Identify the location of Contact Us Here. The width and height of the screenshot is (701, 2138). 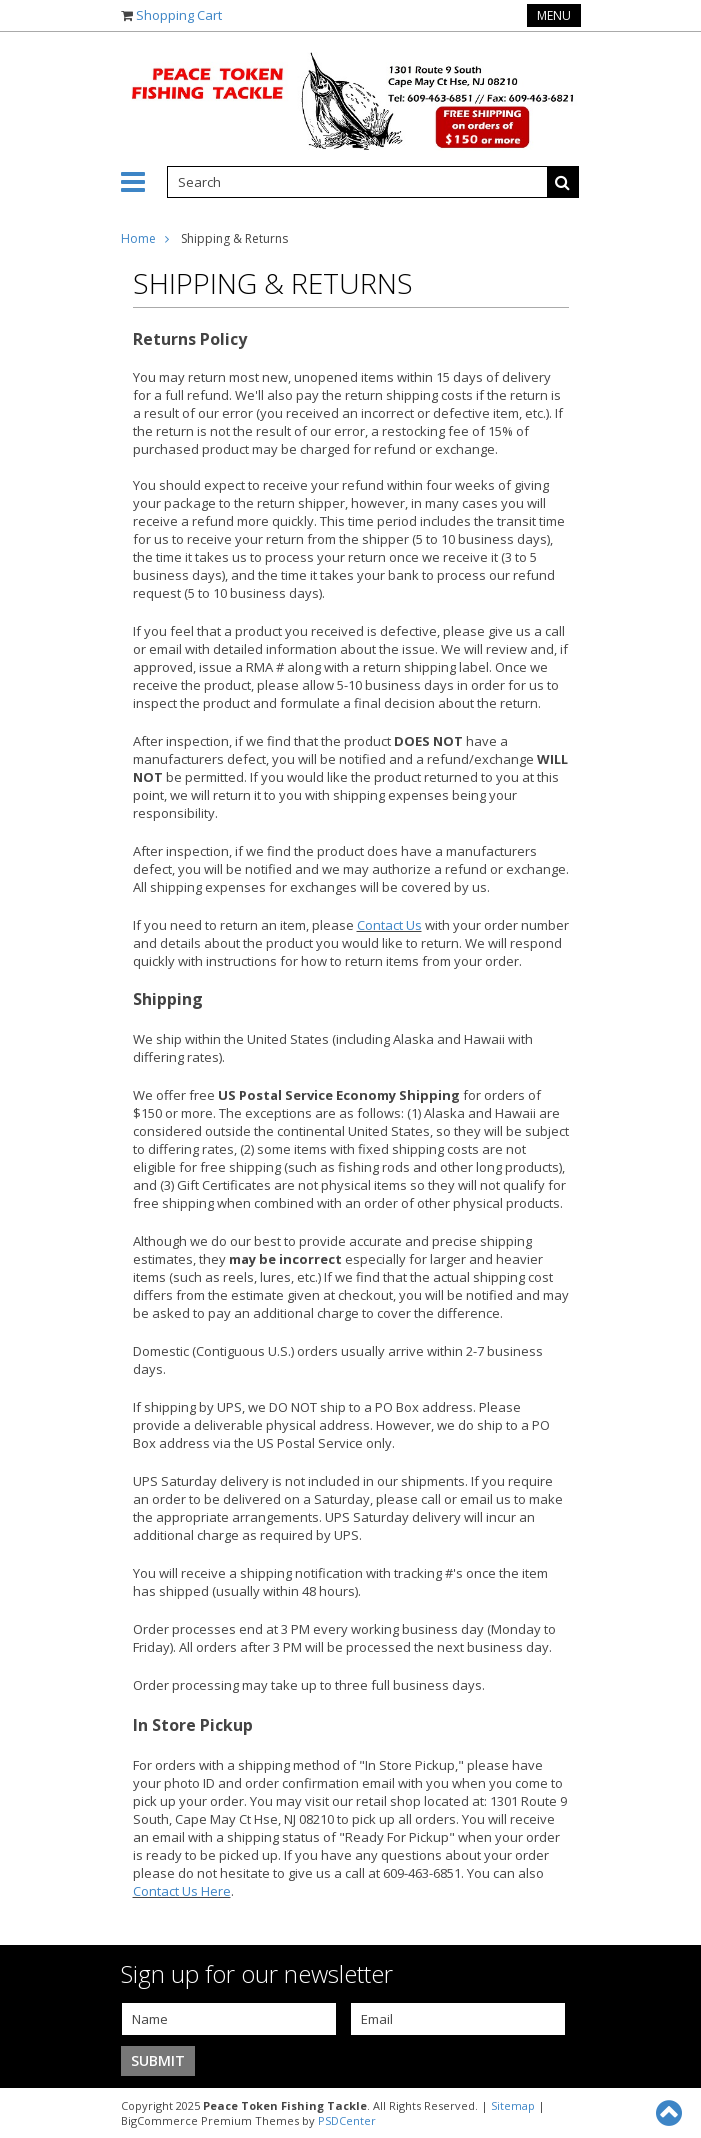
(182, 1891).